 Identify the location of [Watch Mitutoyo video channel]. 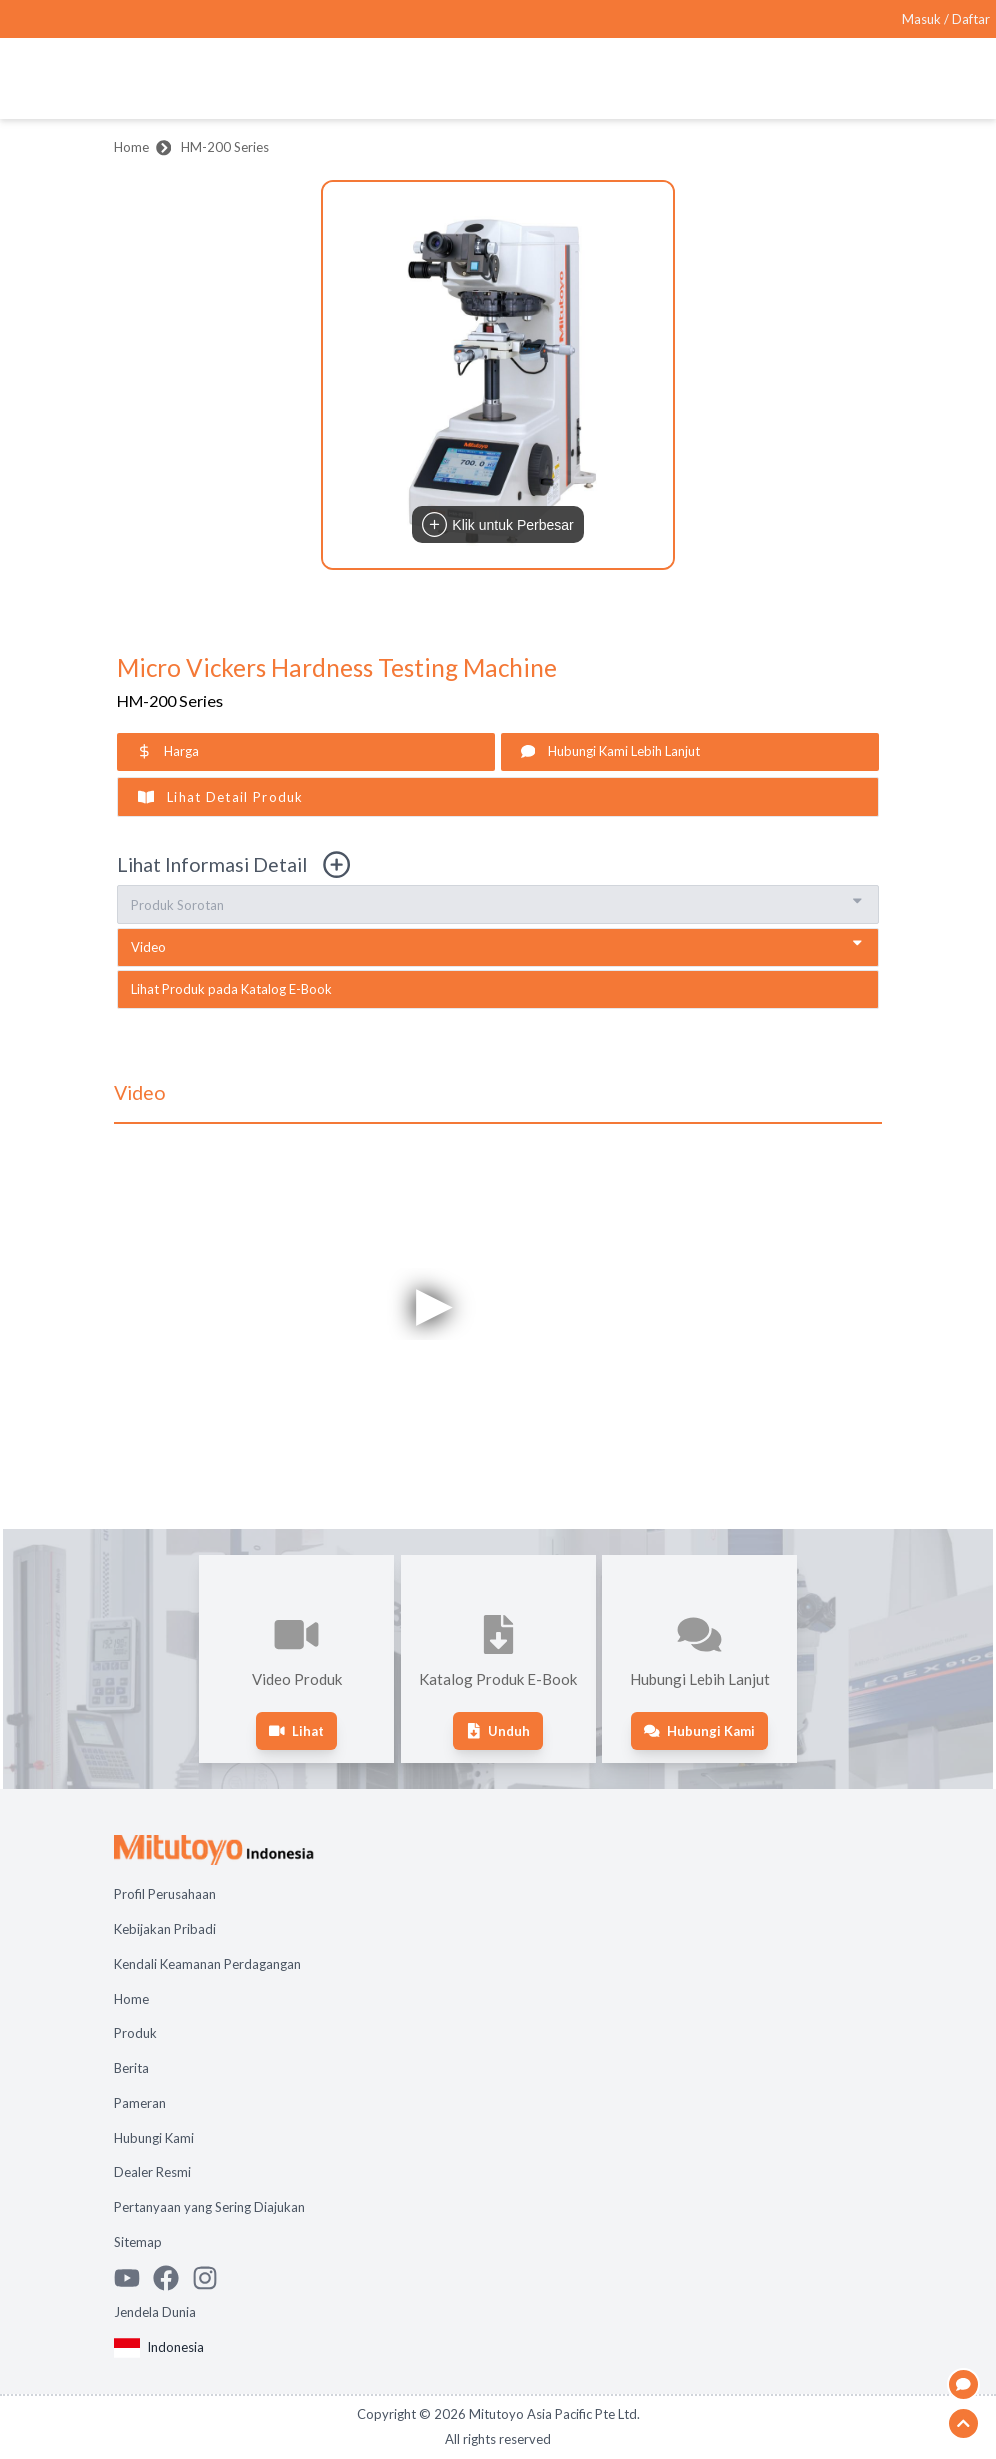
(133, 2278).